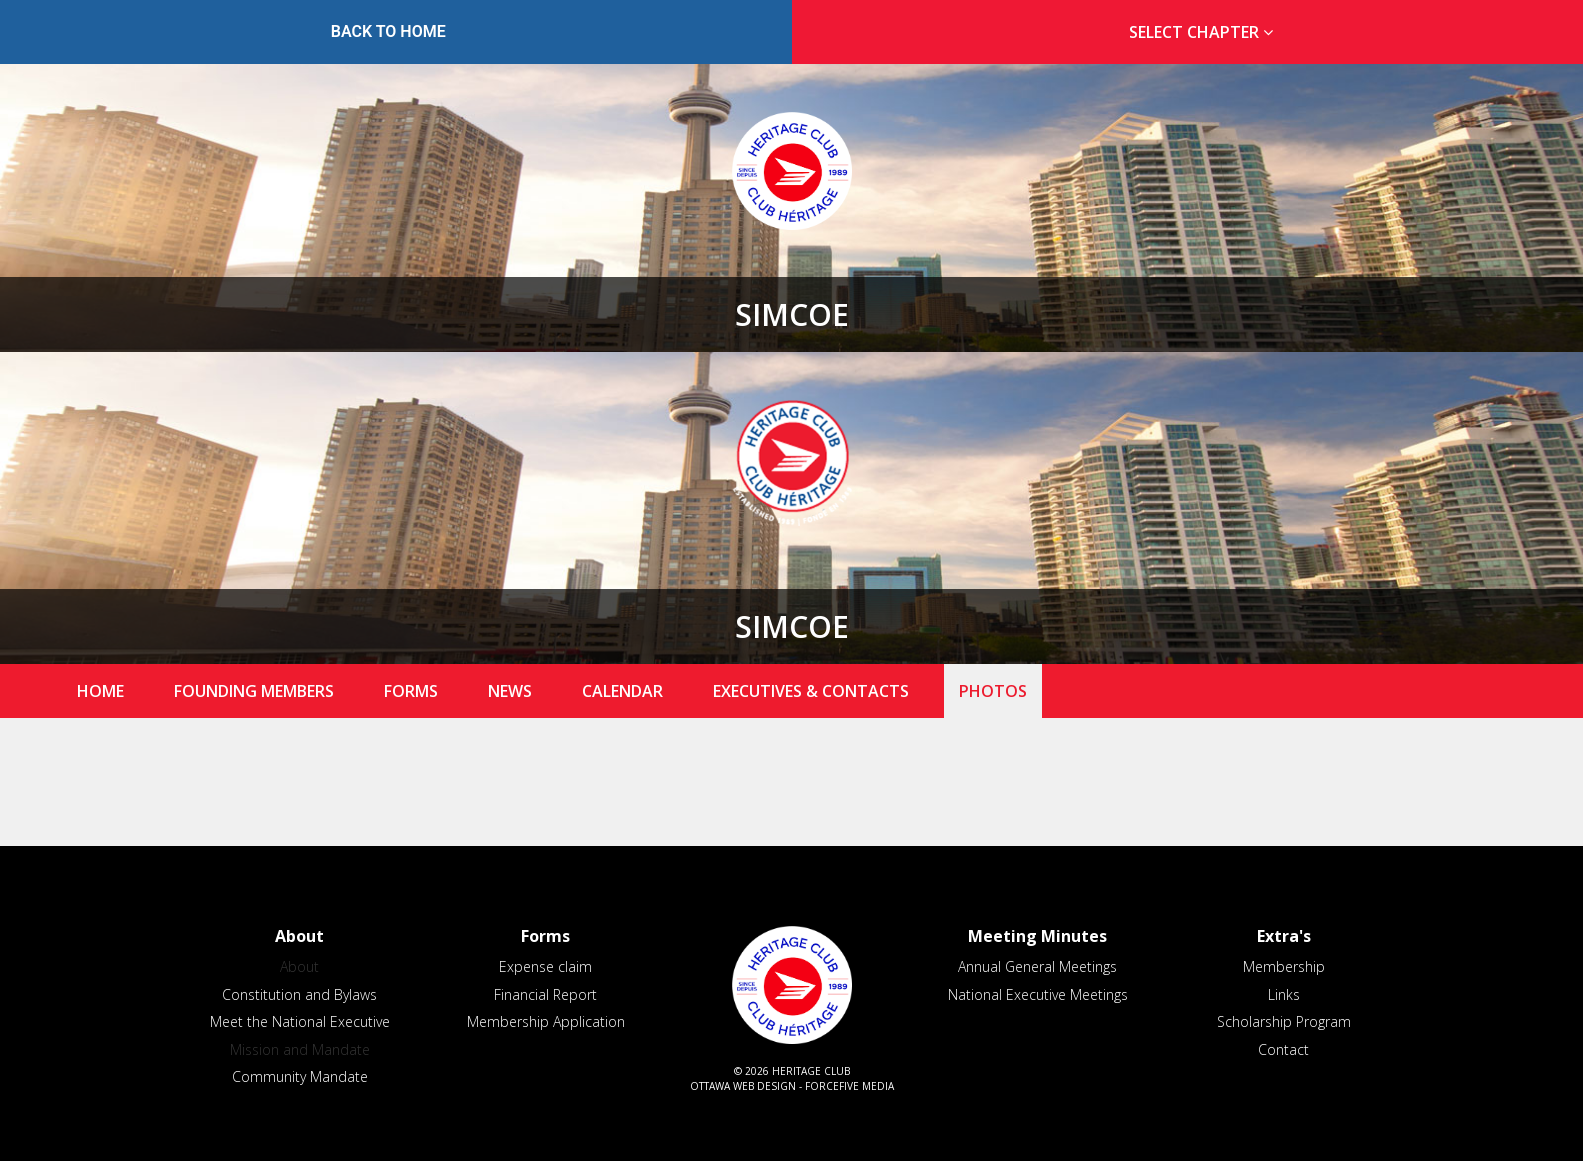 Image resolution: width=1583 pixels, height=1161 pixels. Describe the element at coordinates (299, 966) in the screenshot. I see `About` at that location.